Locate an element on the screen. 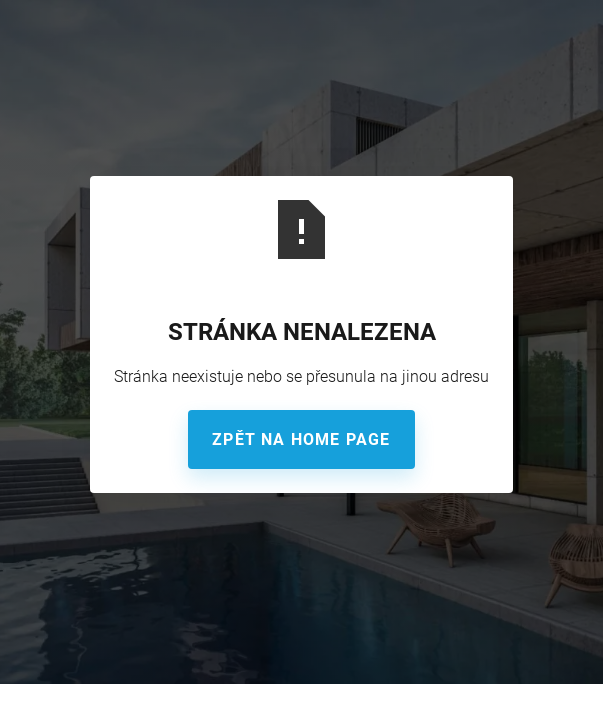 The width and height of the screenshot is (603, 720). Zpět na home page is located at coordinates (301, 439).